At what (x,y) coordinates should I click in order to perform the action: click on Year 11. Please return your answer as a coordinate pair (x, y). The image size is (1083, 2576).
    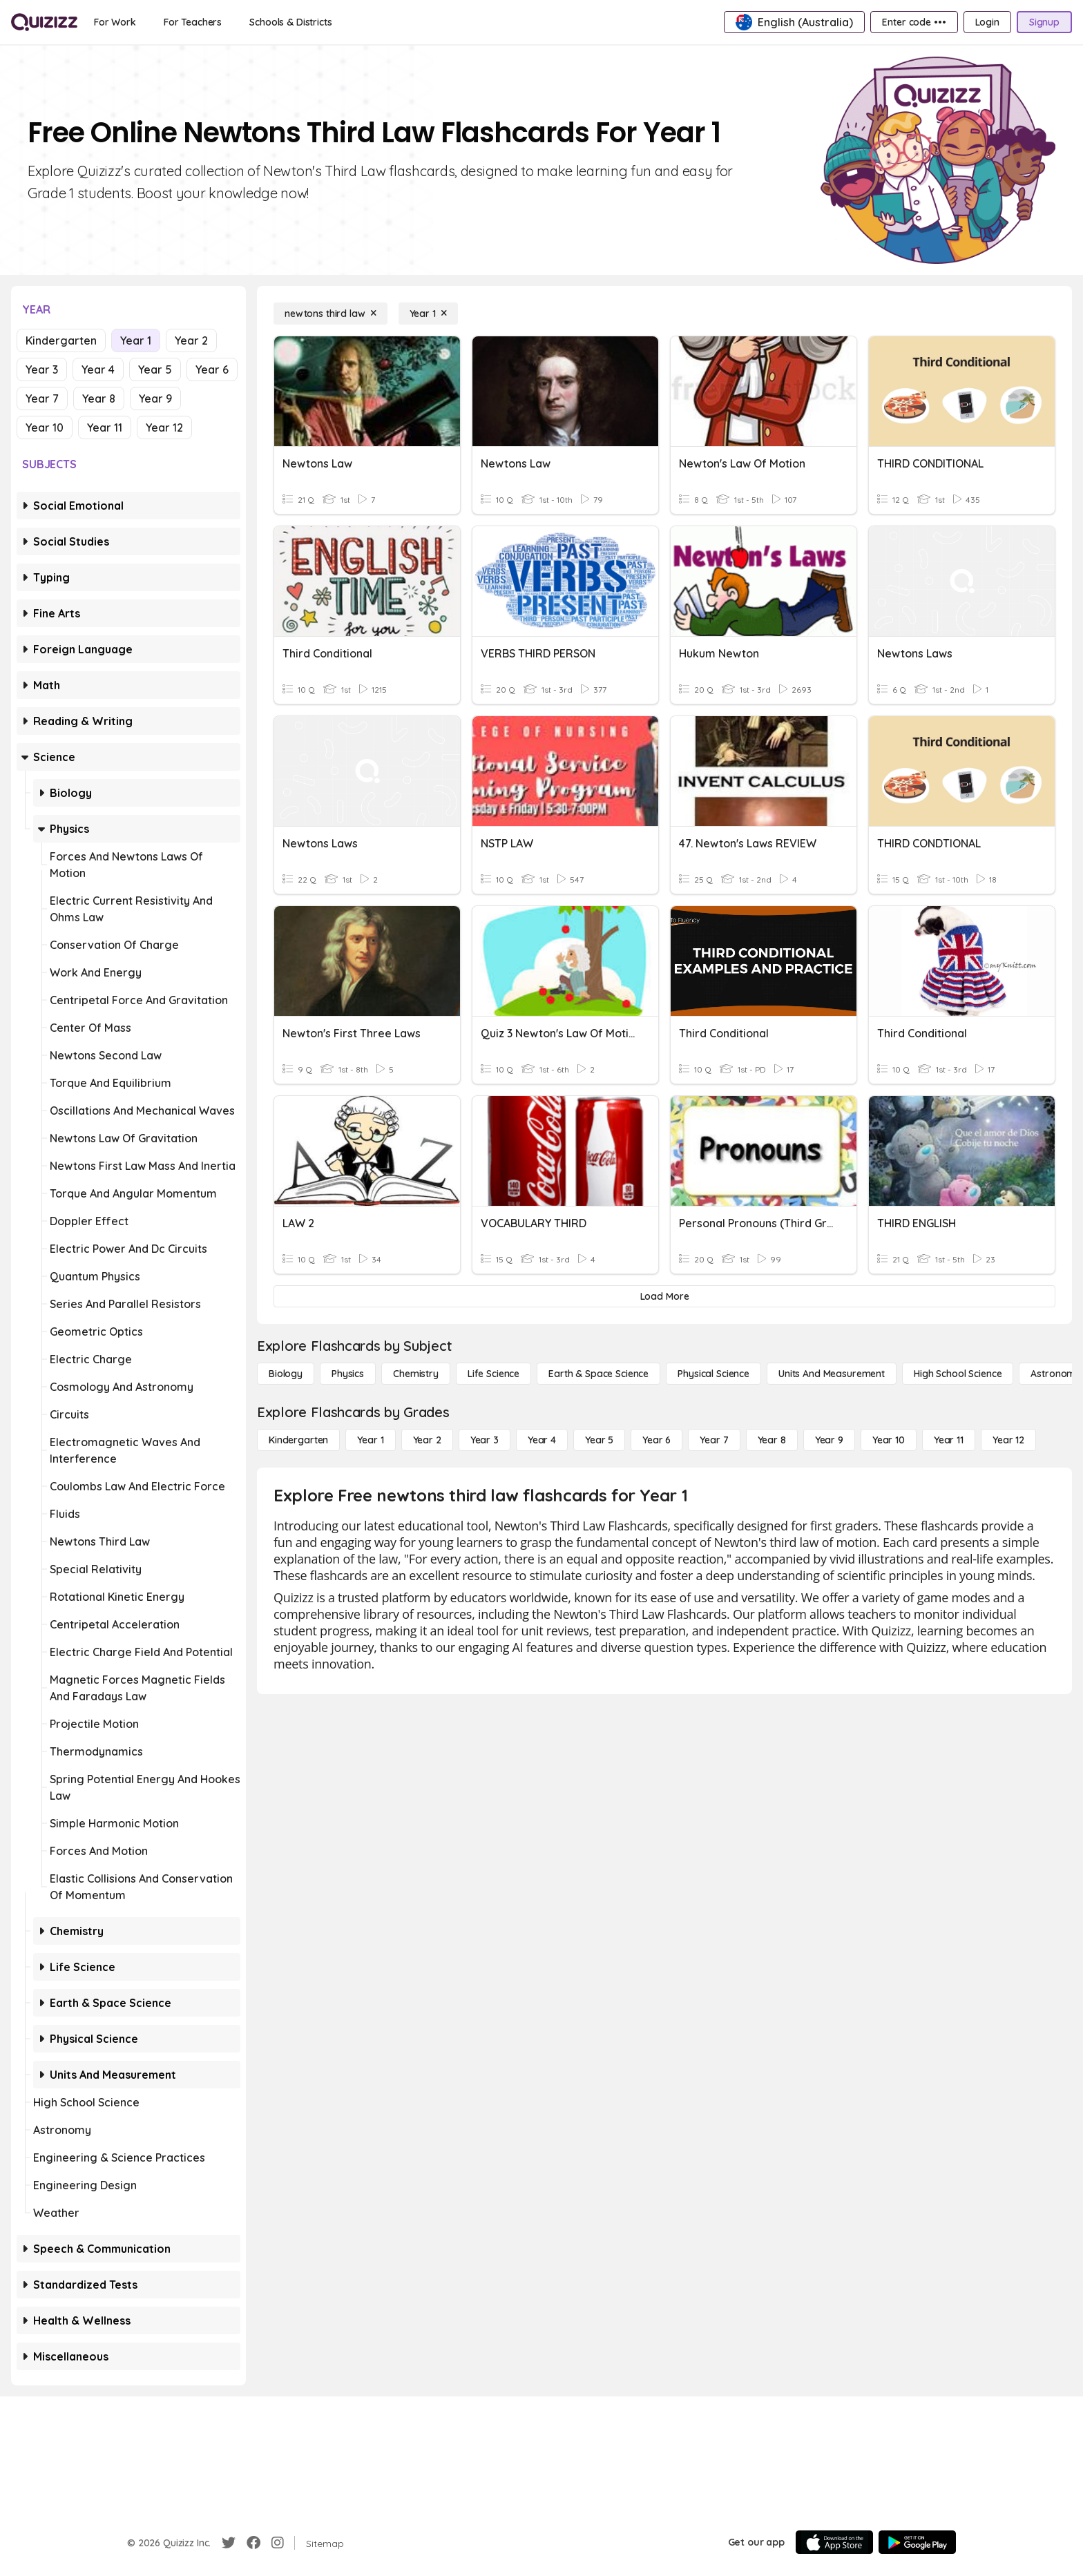
    Looking at the image, I should click on (104, 427).